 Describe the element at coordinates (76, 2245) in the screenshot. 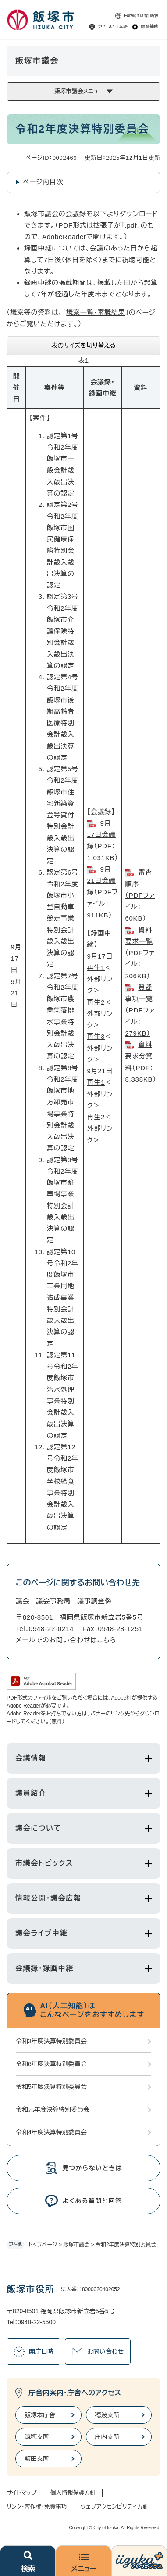

I see `飯塚市議会` at that location.